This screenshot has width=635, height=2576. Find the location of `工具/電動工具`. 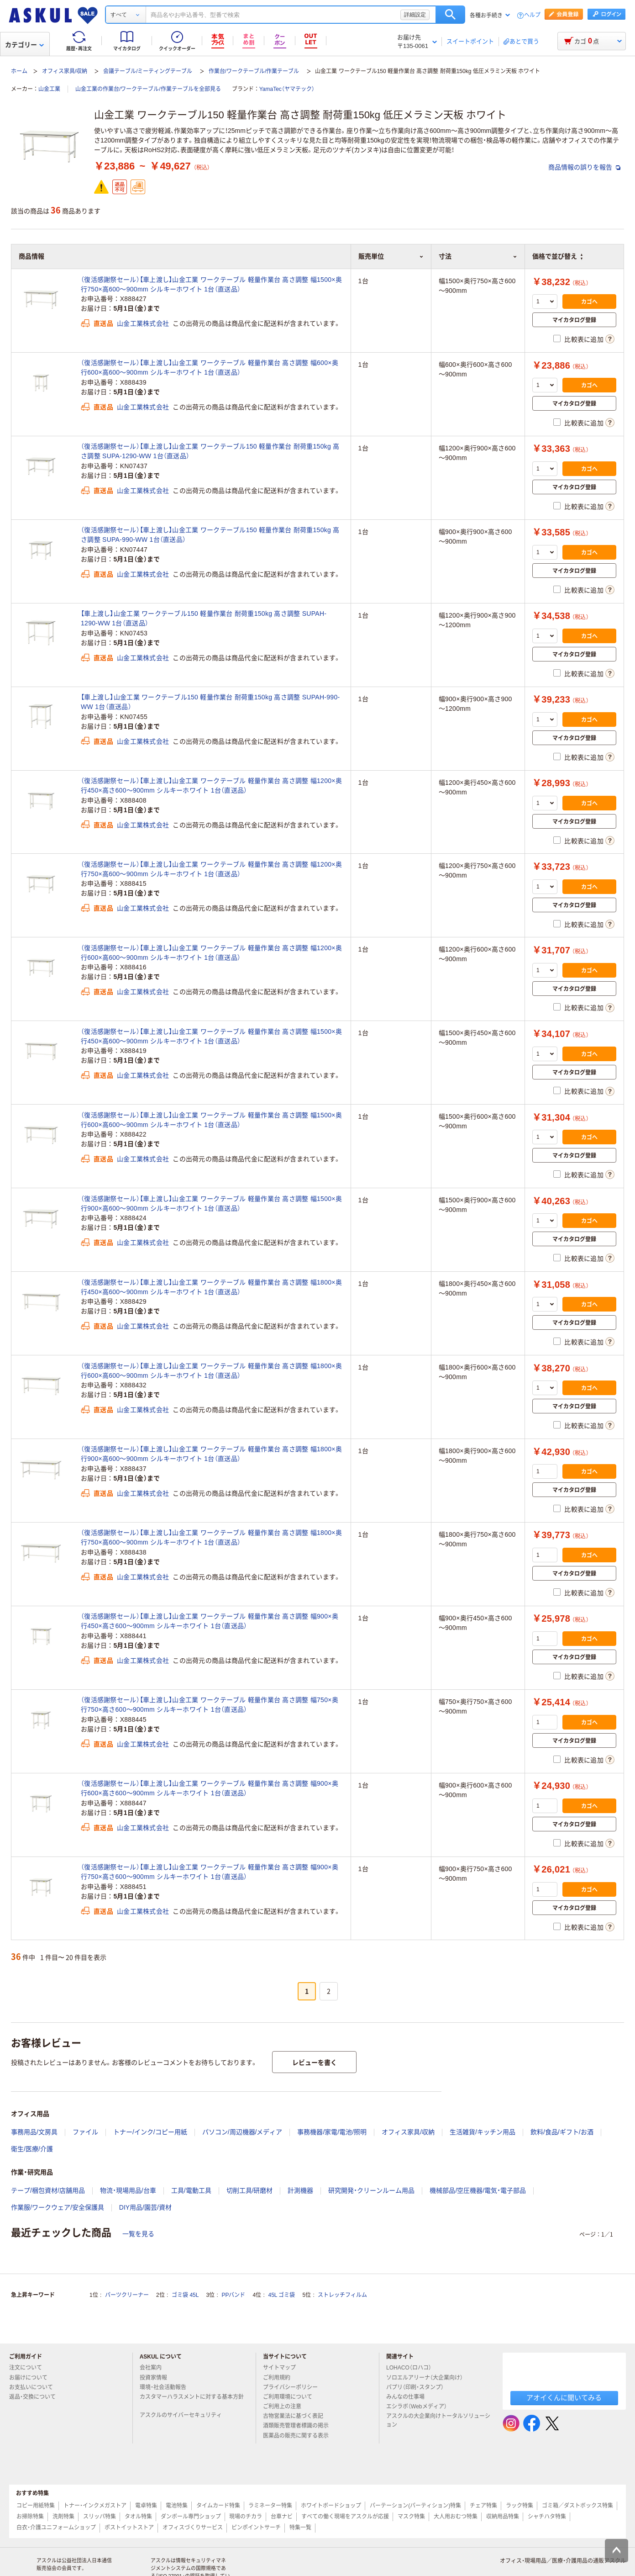

工具/電動工具 is located at coordinates (191, 2190).